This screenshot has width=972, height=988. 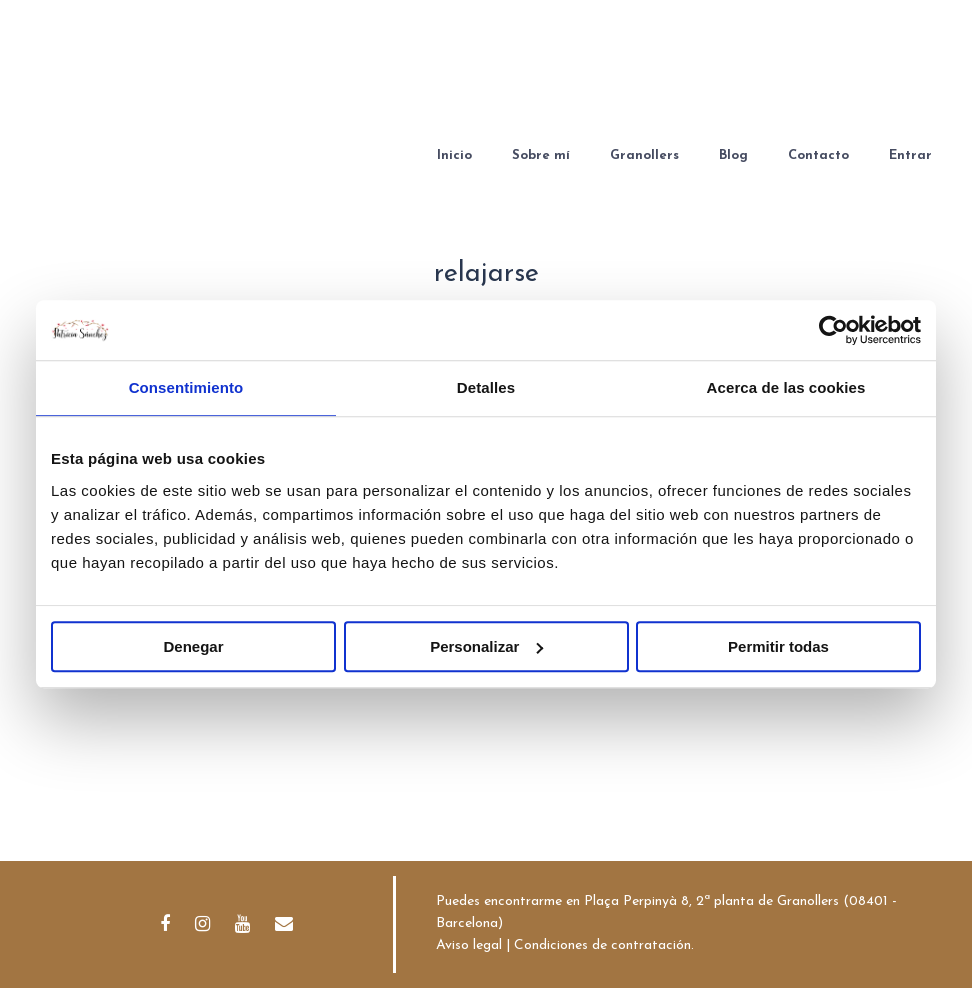 What do you see at coordinates (733, 155) in the screenshot?
I see `Blog` at bounding box center [733, 155].